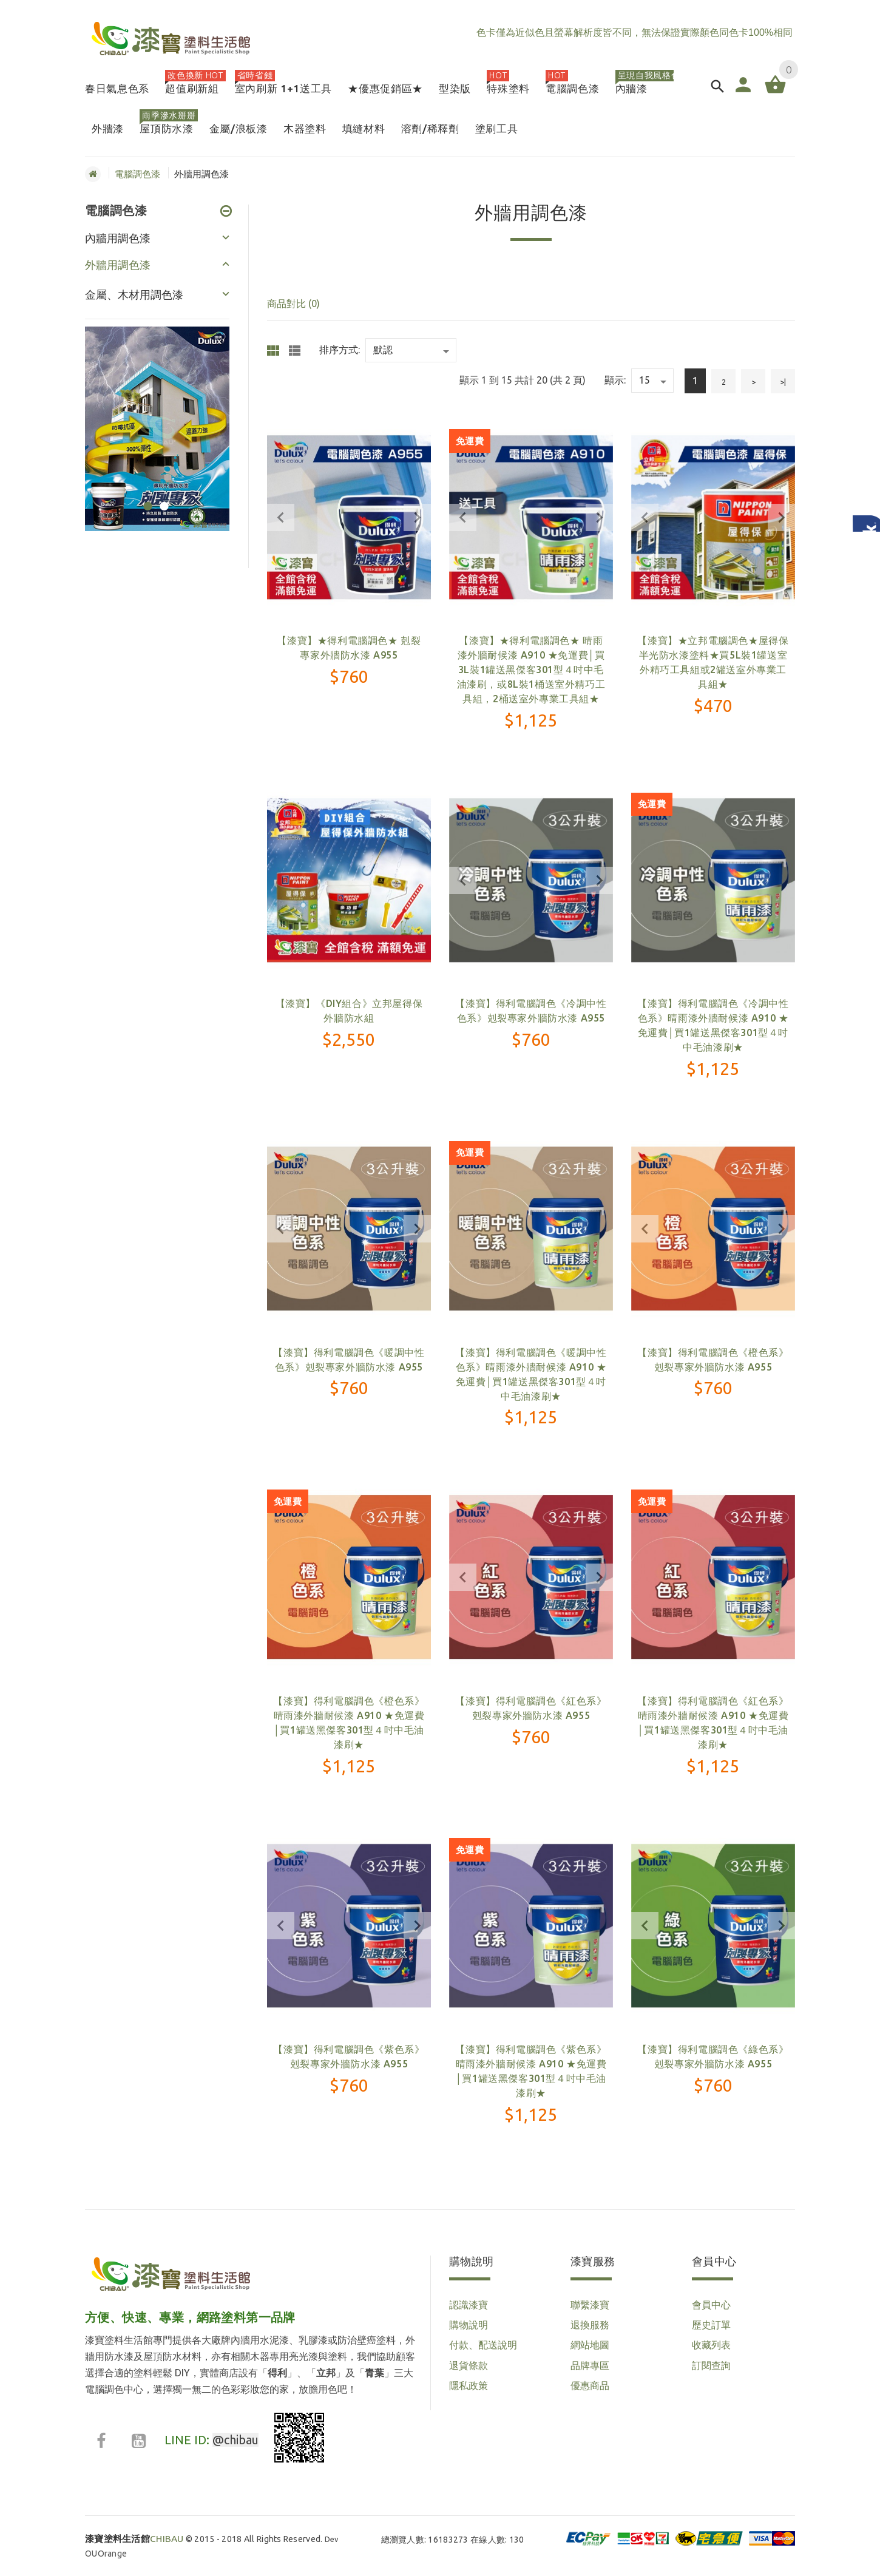  Describe the element at coordinates (137, 174) in the screenshot. I see `電腦調色漆` at that location.